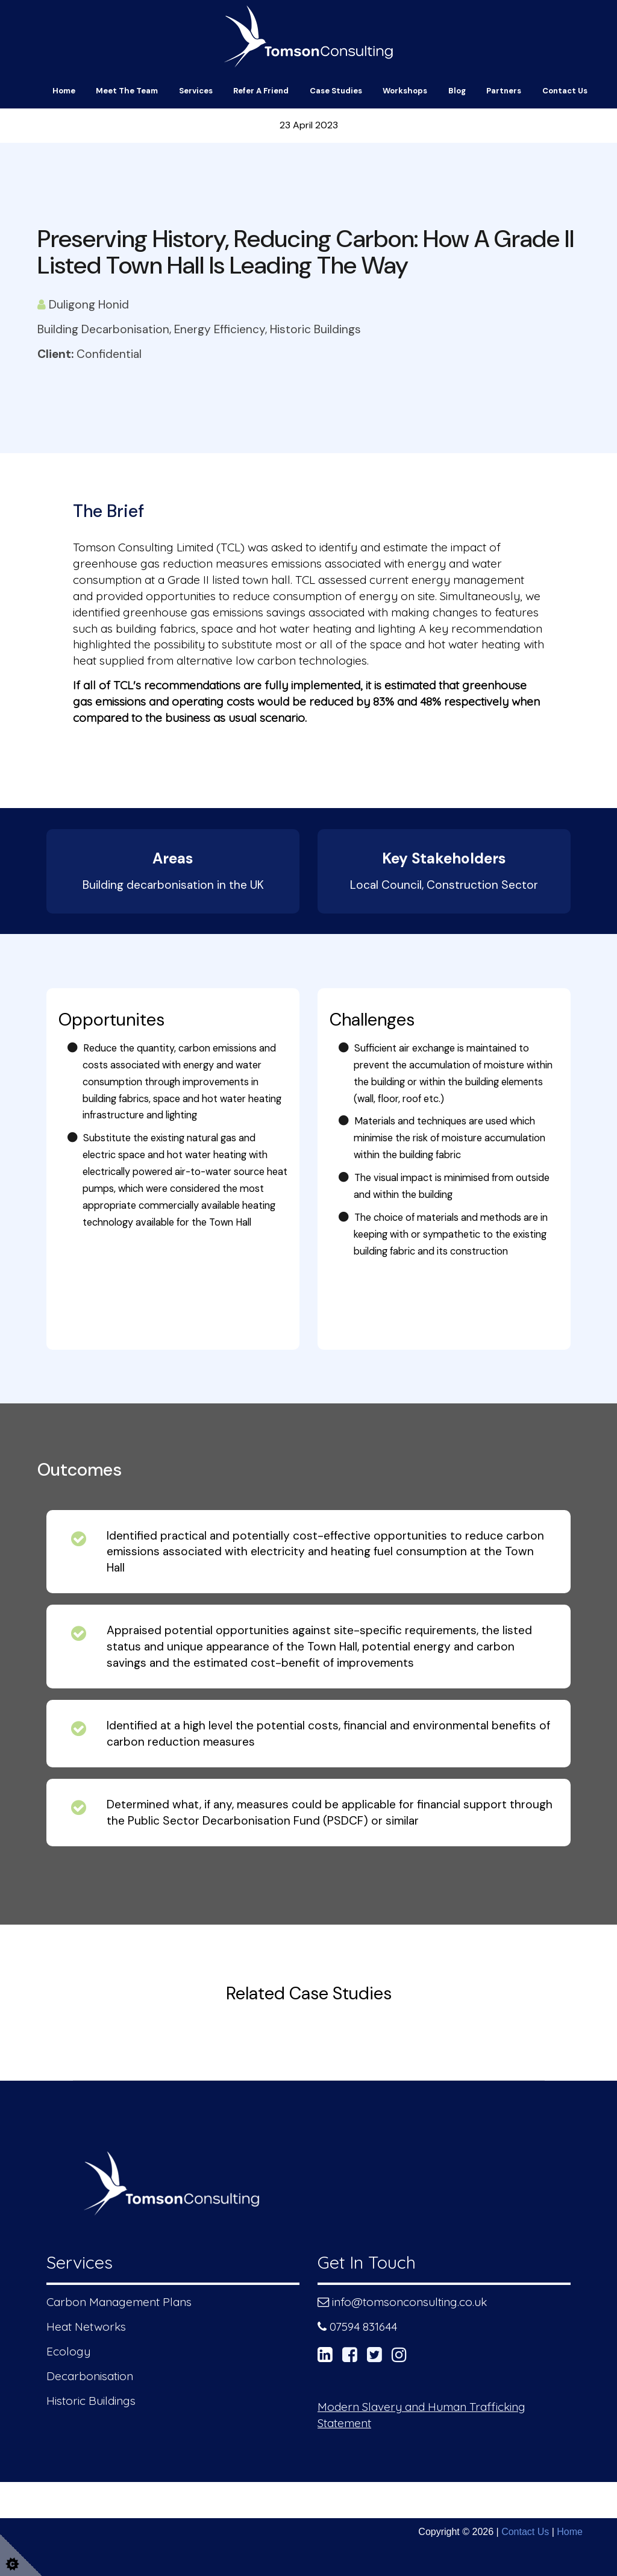 The image size is (617, 2576). Describe the element at coordinates (564, 91) in the screenshot. I see `Contact Us` at that location.